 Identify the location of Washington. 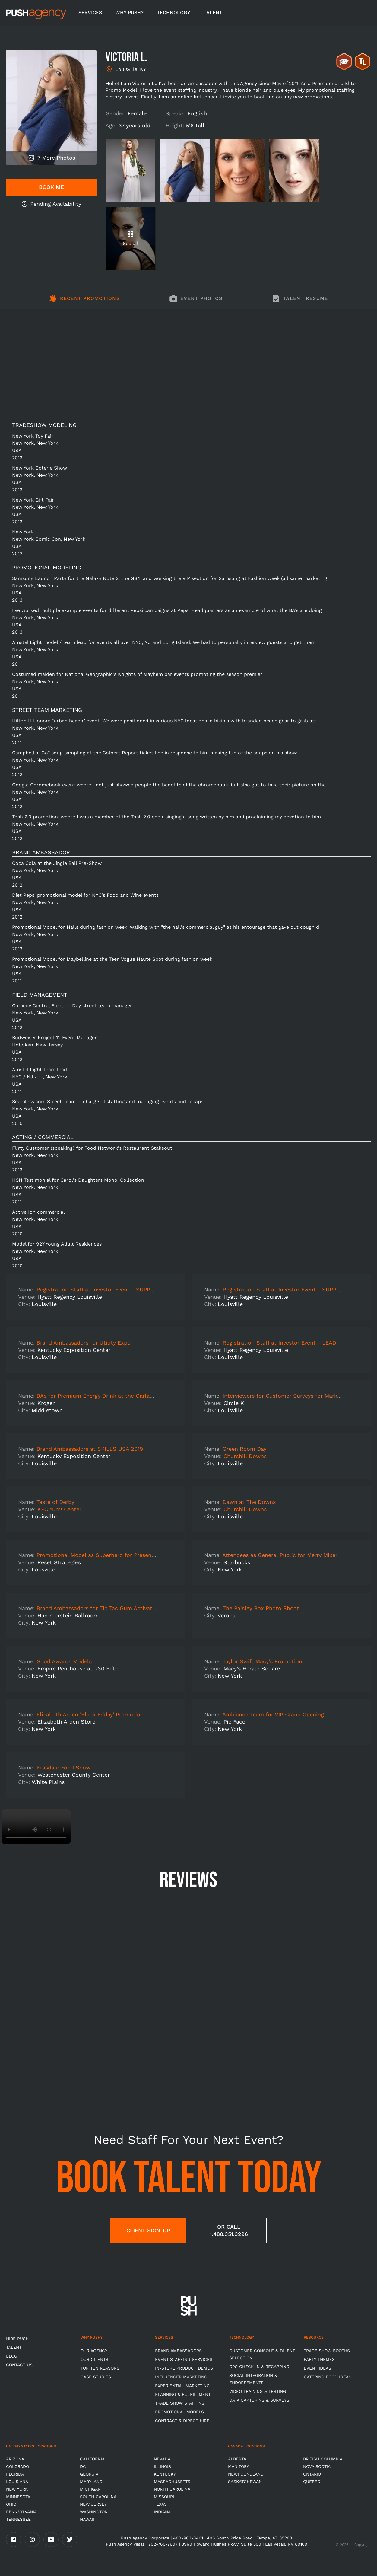
(94, 2511).